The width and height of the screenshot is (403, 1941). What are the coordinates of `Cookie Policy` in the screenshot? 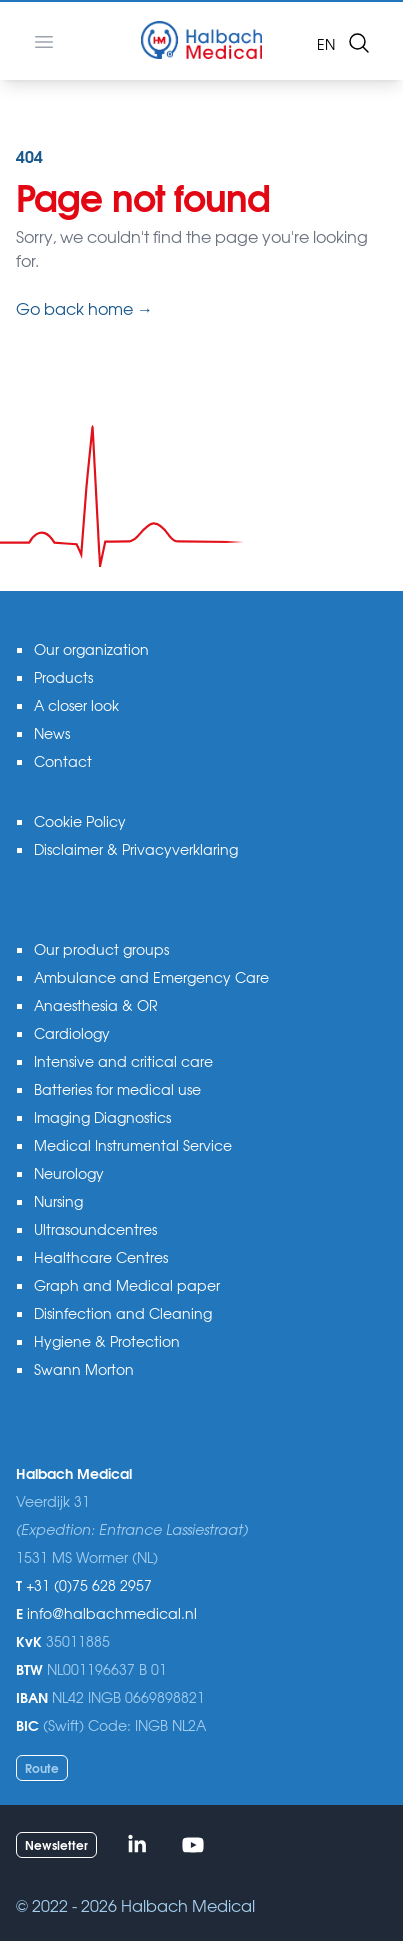 It's located at (80, 821).